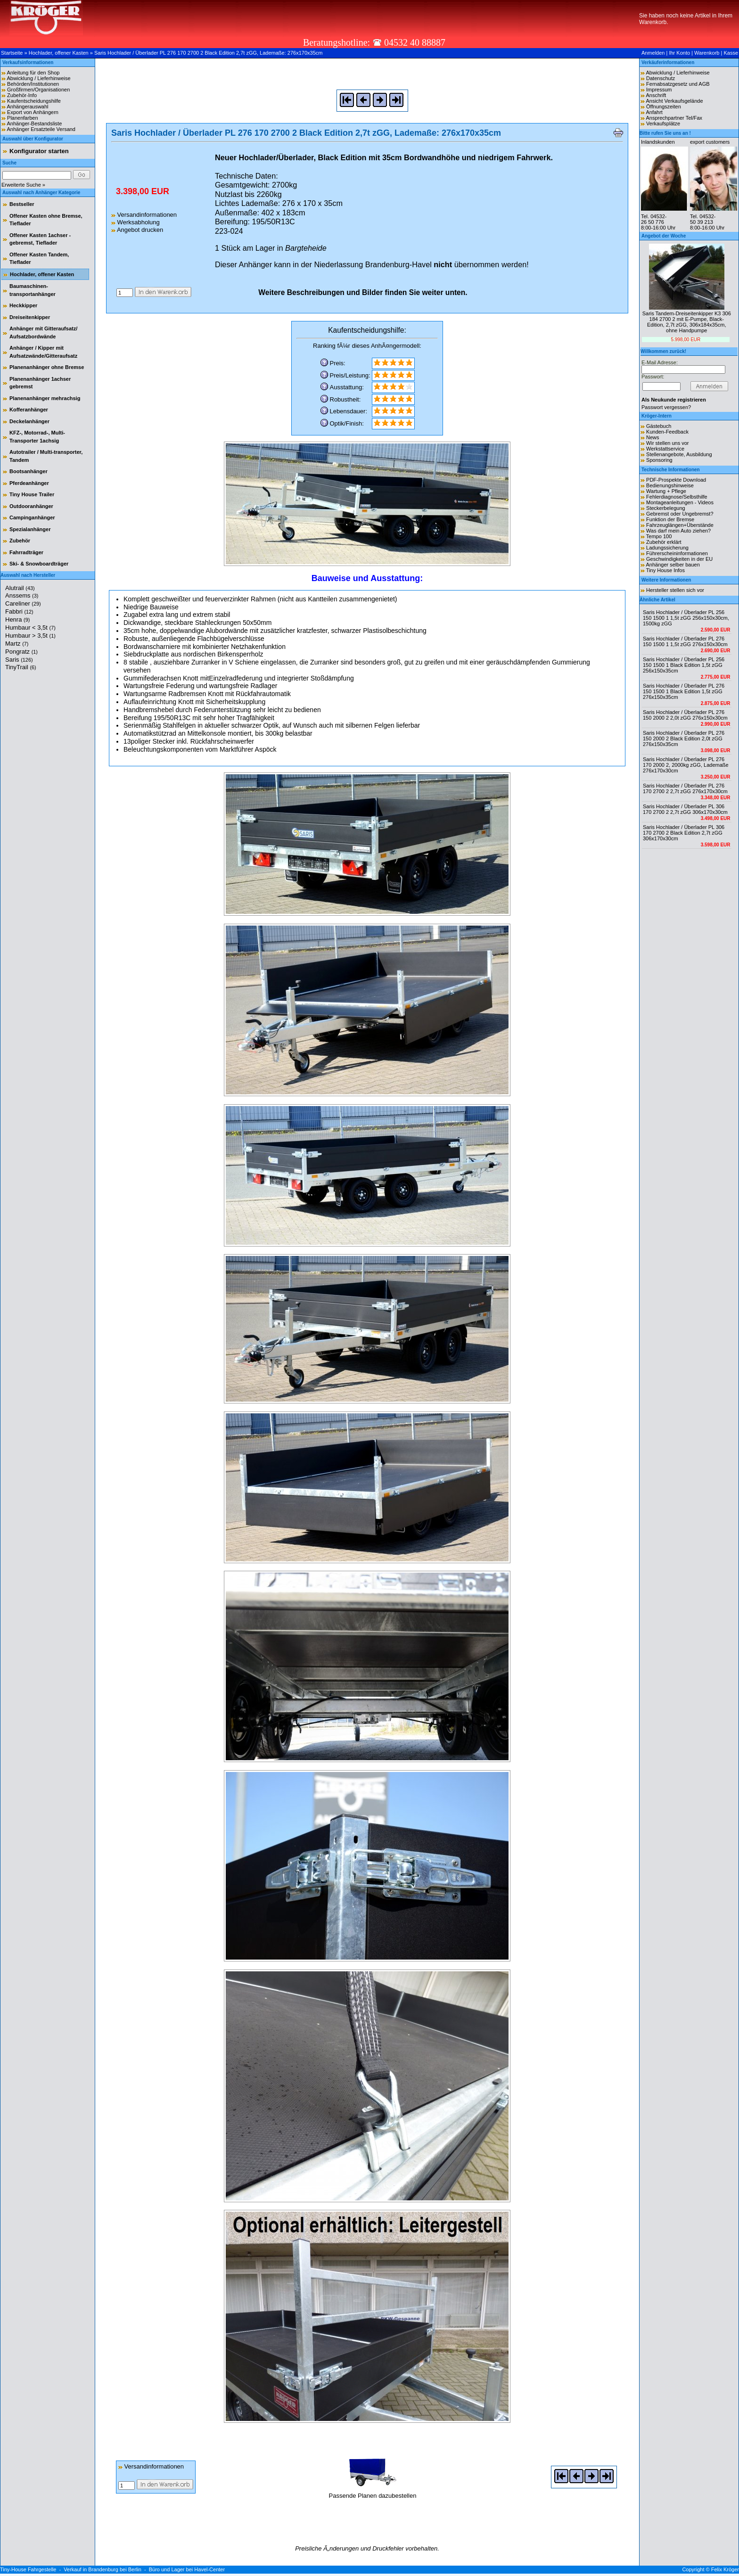 The image size is (739, 2576). Describe the element at coordinates (686, 322) in the screenshot. I see `Saris Tandem-Dreiseitenkipper K3 306 184 2700 2 mit E-Pumpe, Black-Edition, 2,7t zGG, 306x184x35cm, ohne Handpumpe` at that location.